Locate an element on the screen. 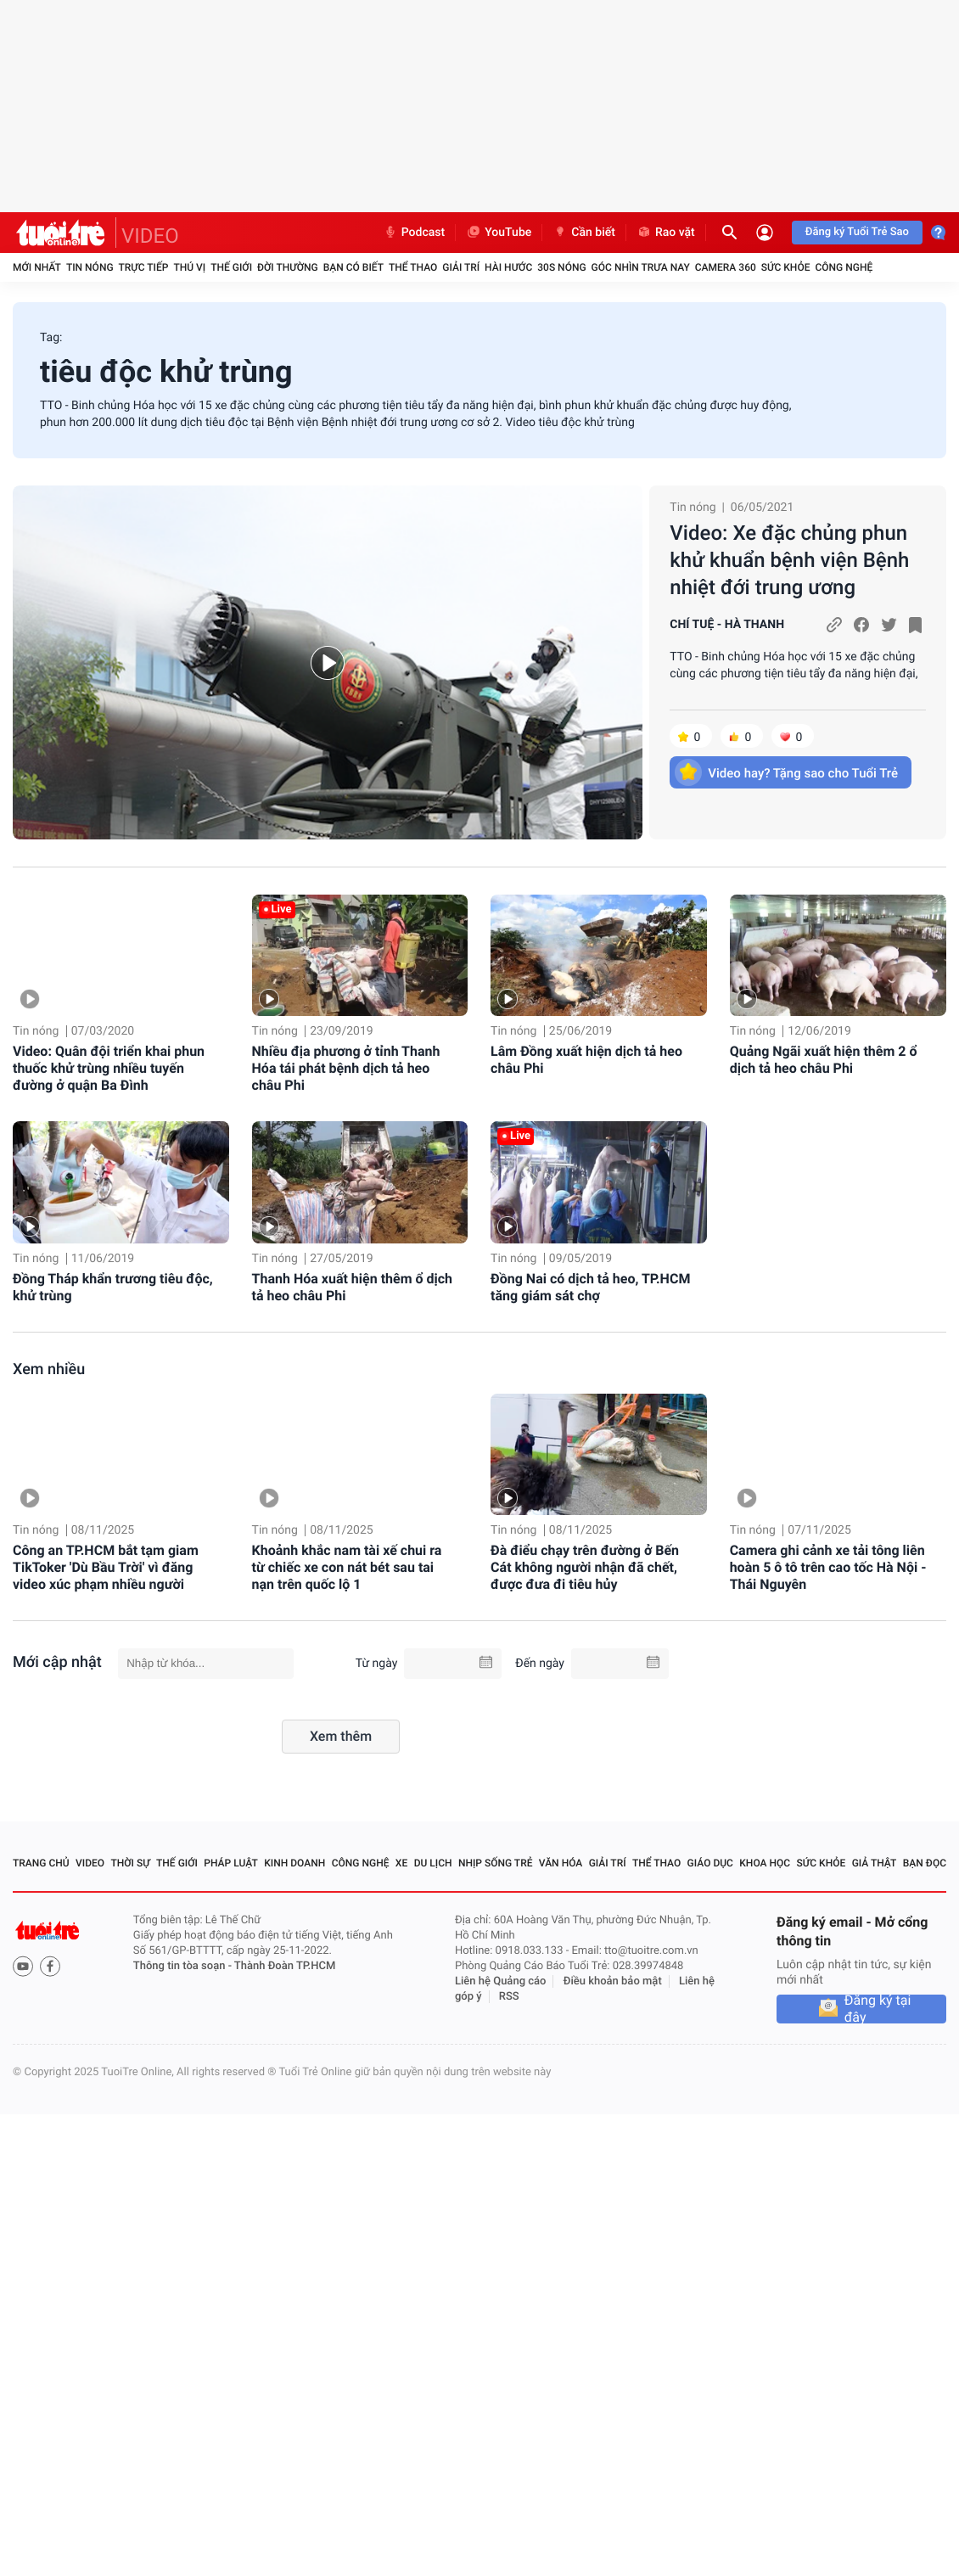 Image resolution: width=959 pixels, height=2576 pixels. Mới nhất is located at coordinates (37, 267).